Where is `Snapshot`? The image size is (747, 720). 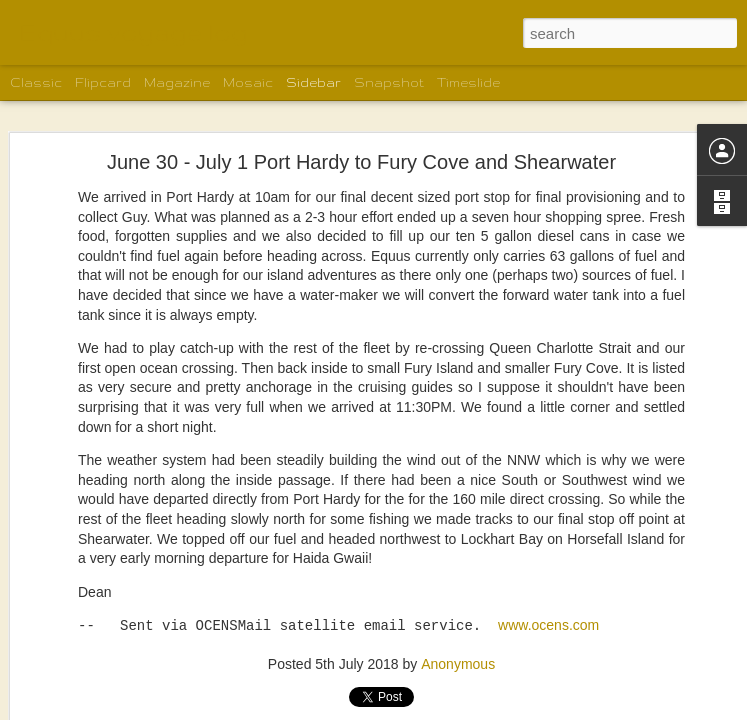
Snapshot is located at coordinates (389, 82).